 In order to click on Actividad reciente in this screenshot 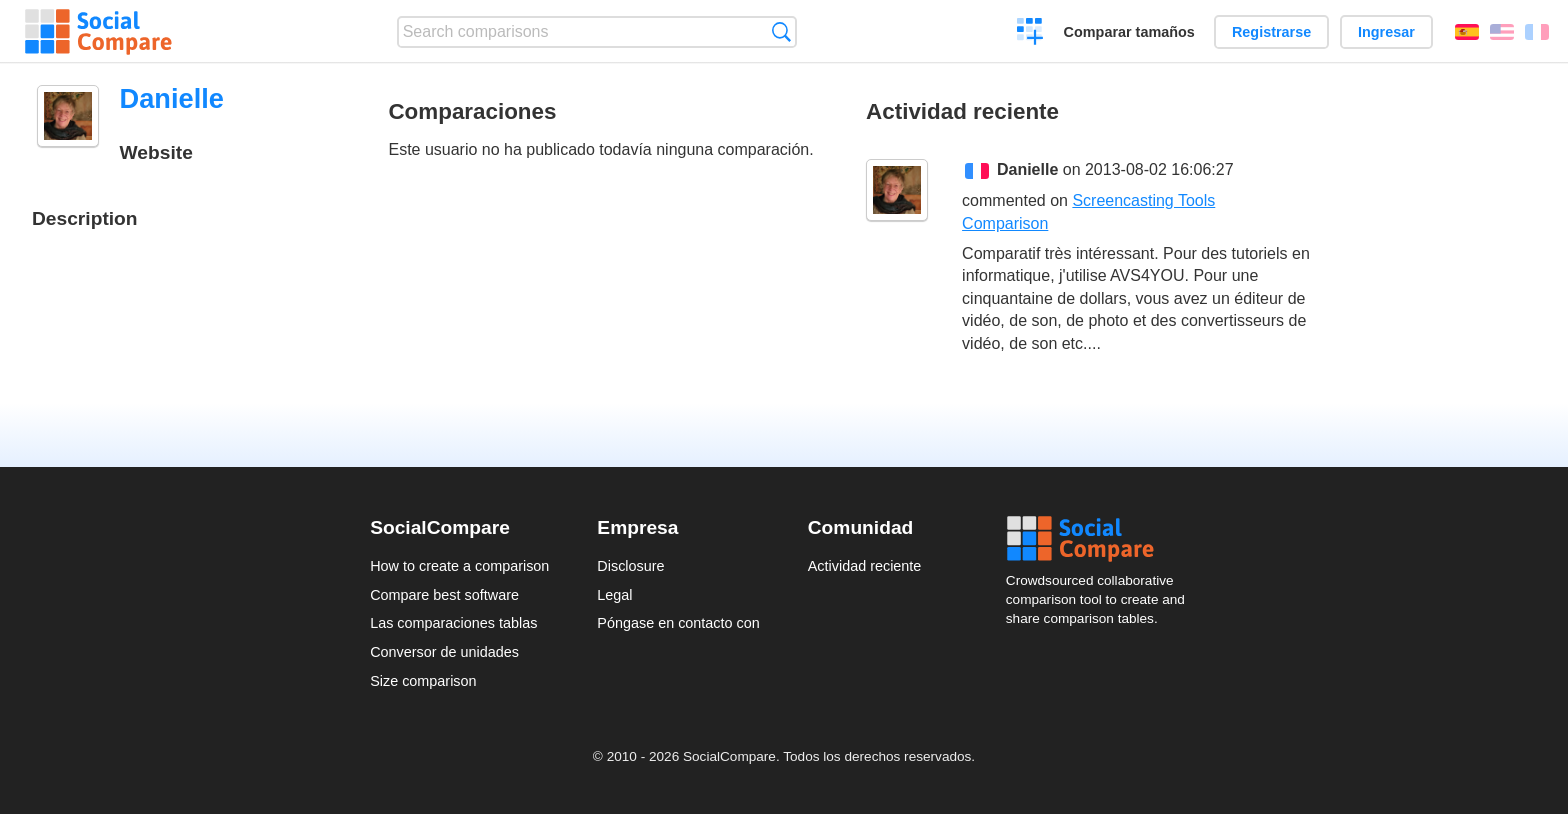, I will do `click(865, 566)`.